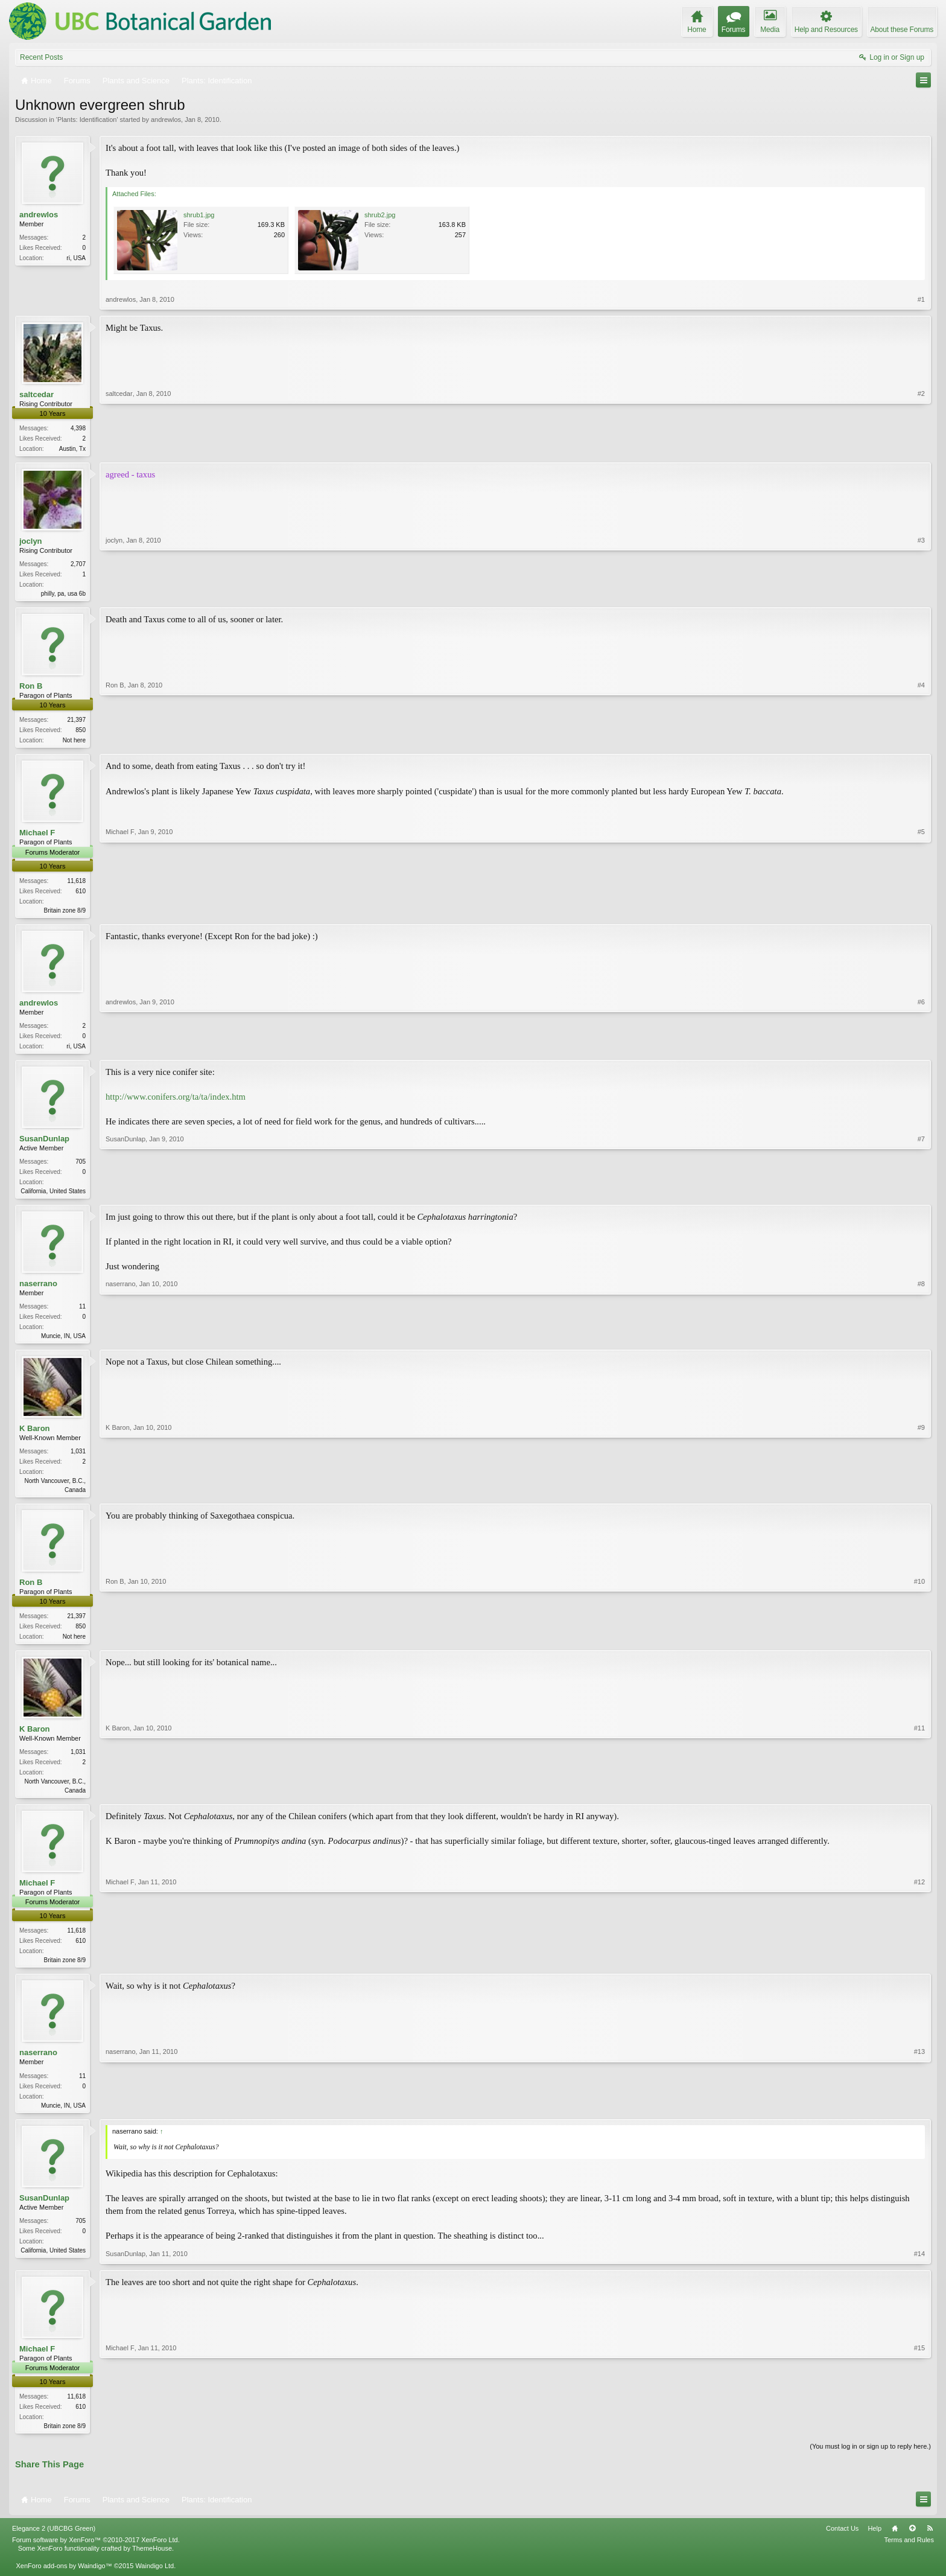 The height and width of the screenshot is (2576, 946). I want to click on Not here, so click(74, 742).